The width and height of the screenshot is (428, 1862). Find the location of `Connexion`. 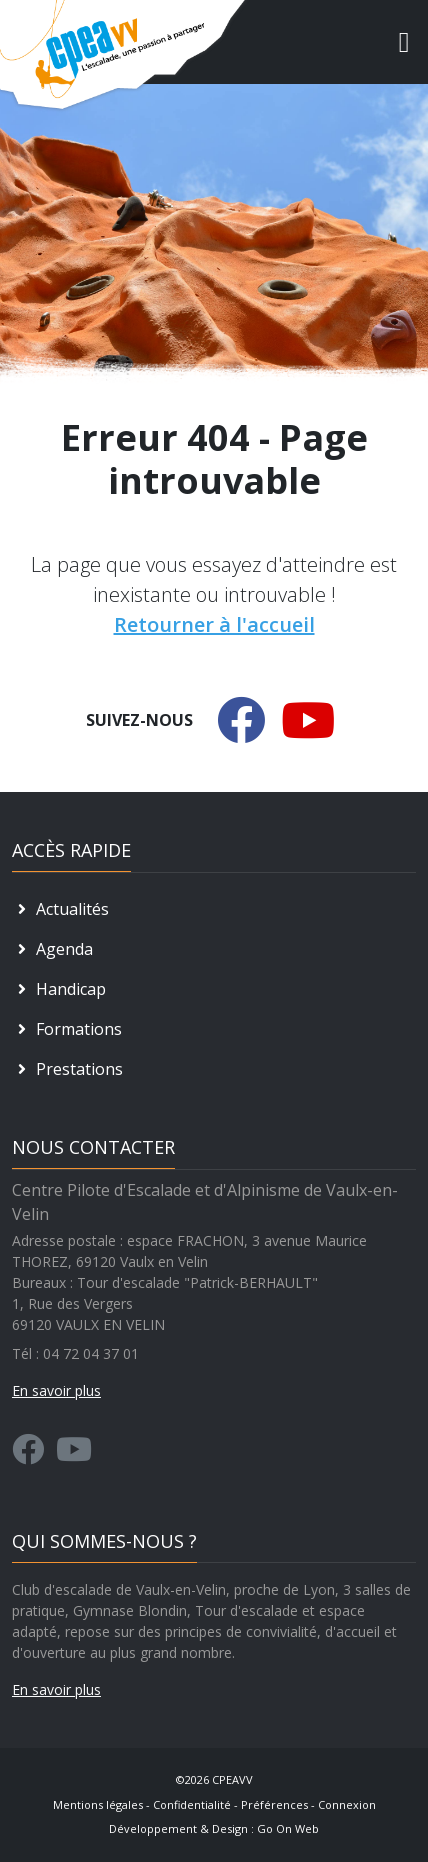

Connexion is located at coordinates (347, 1804).